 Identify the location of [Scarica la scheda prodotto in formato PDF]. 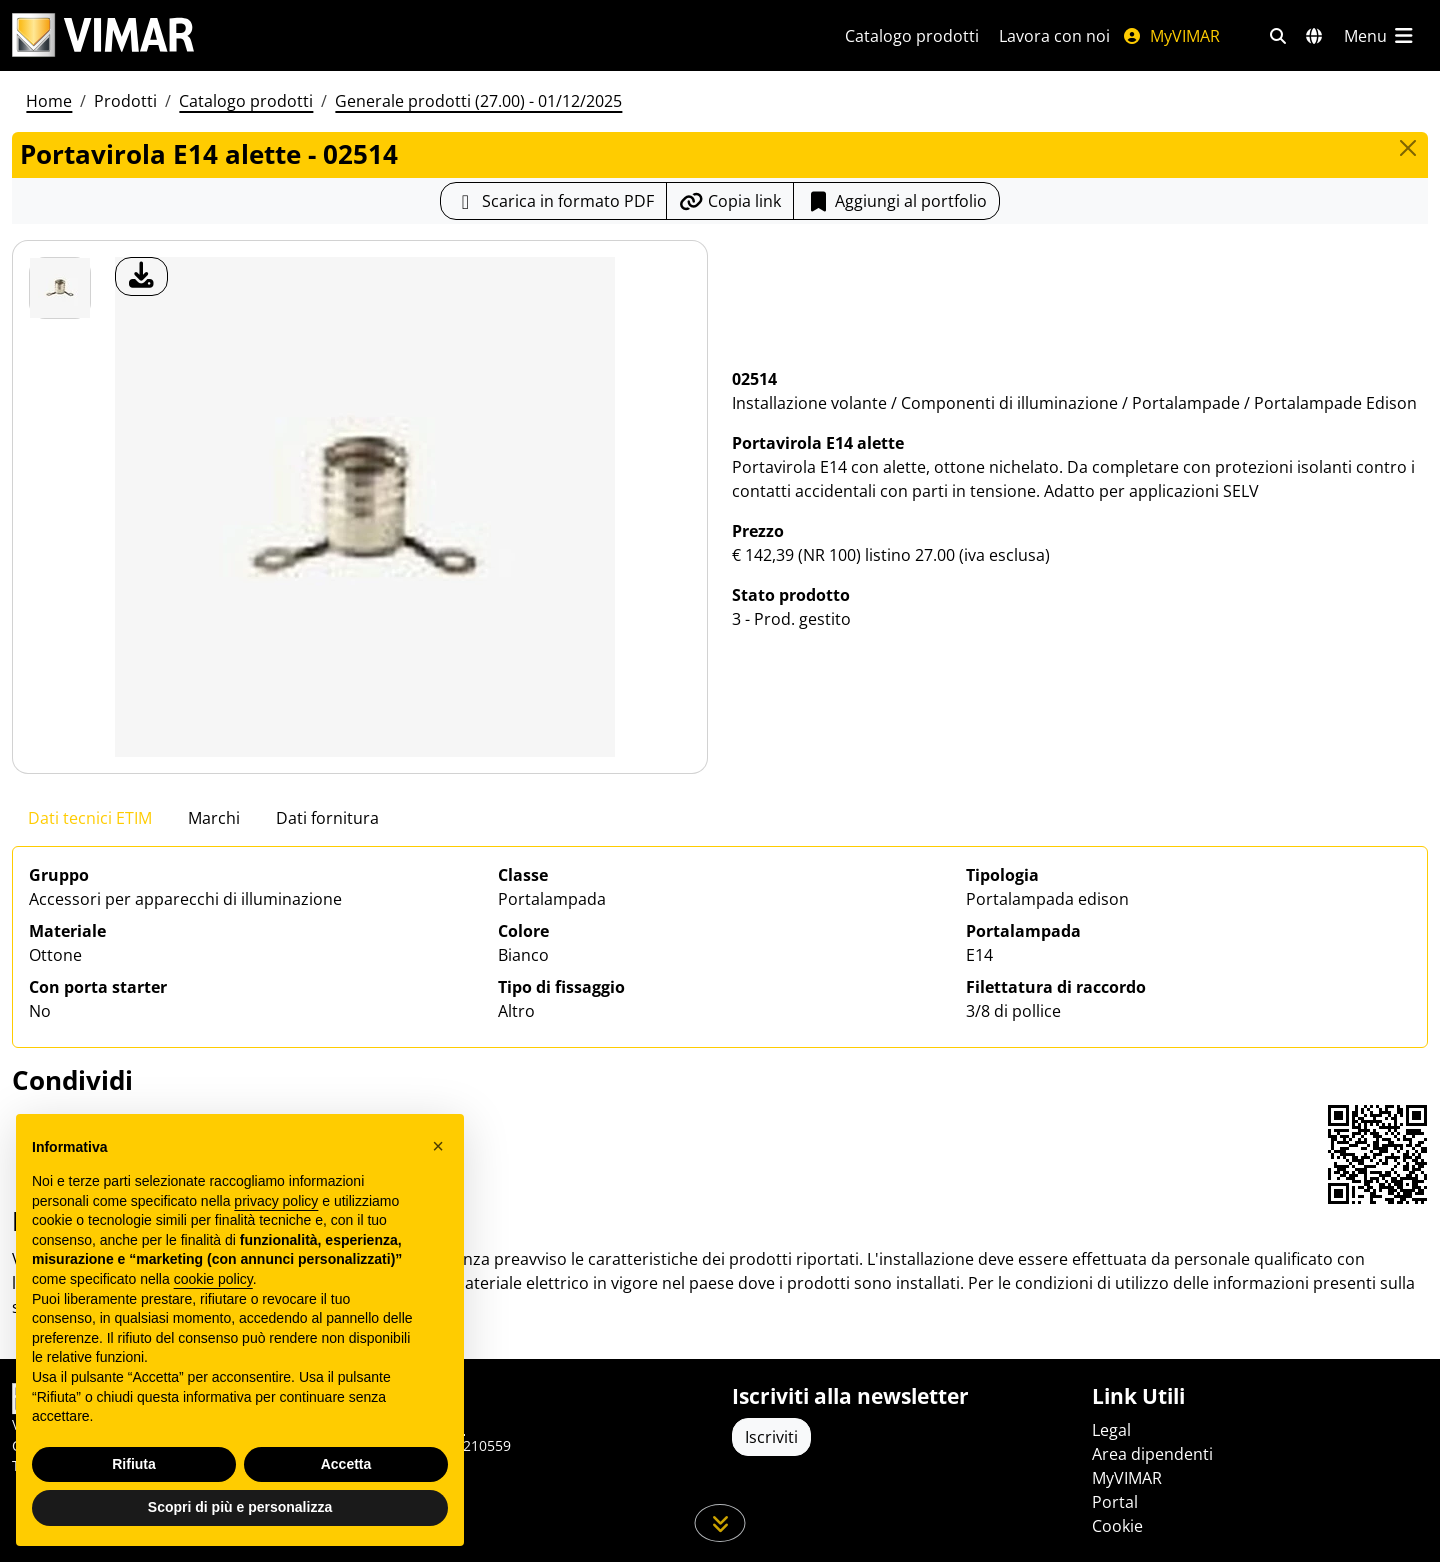
(553, 201).